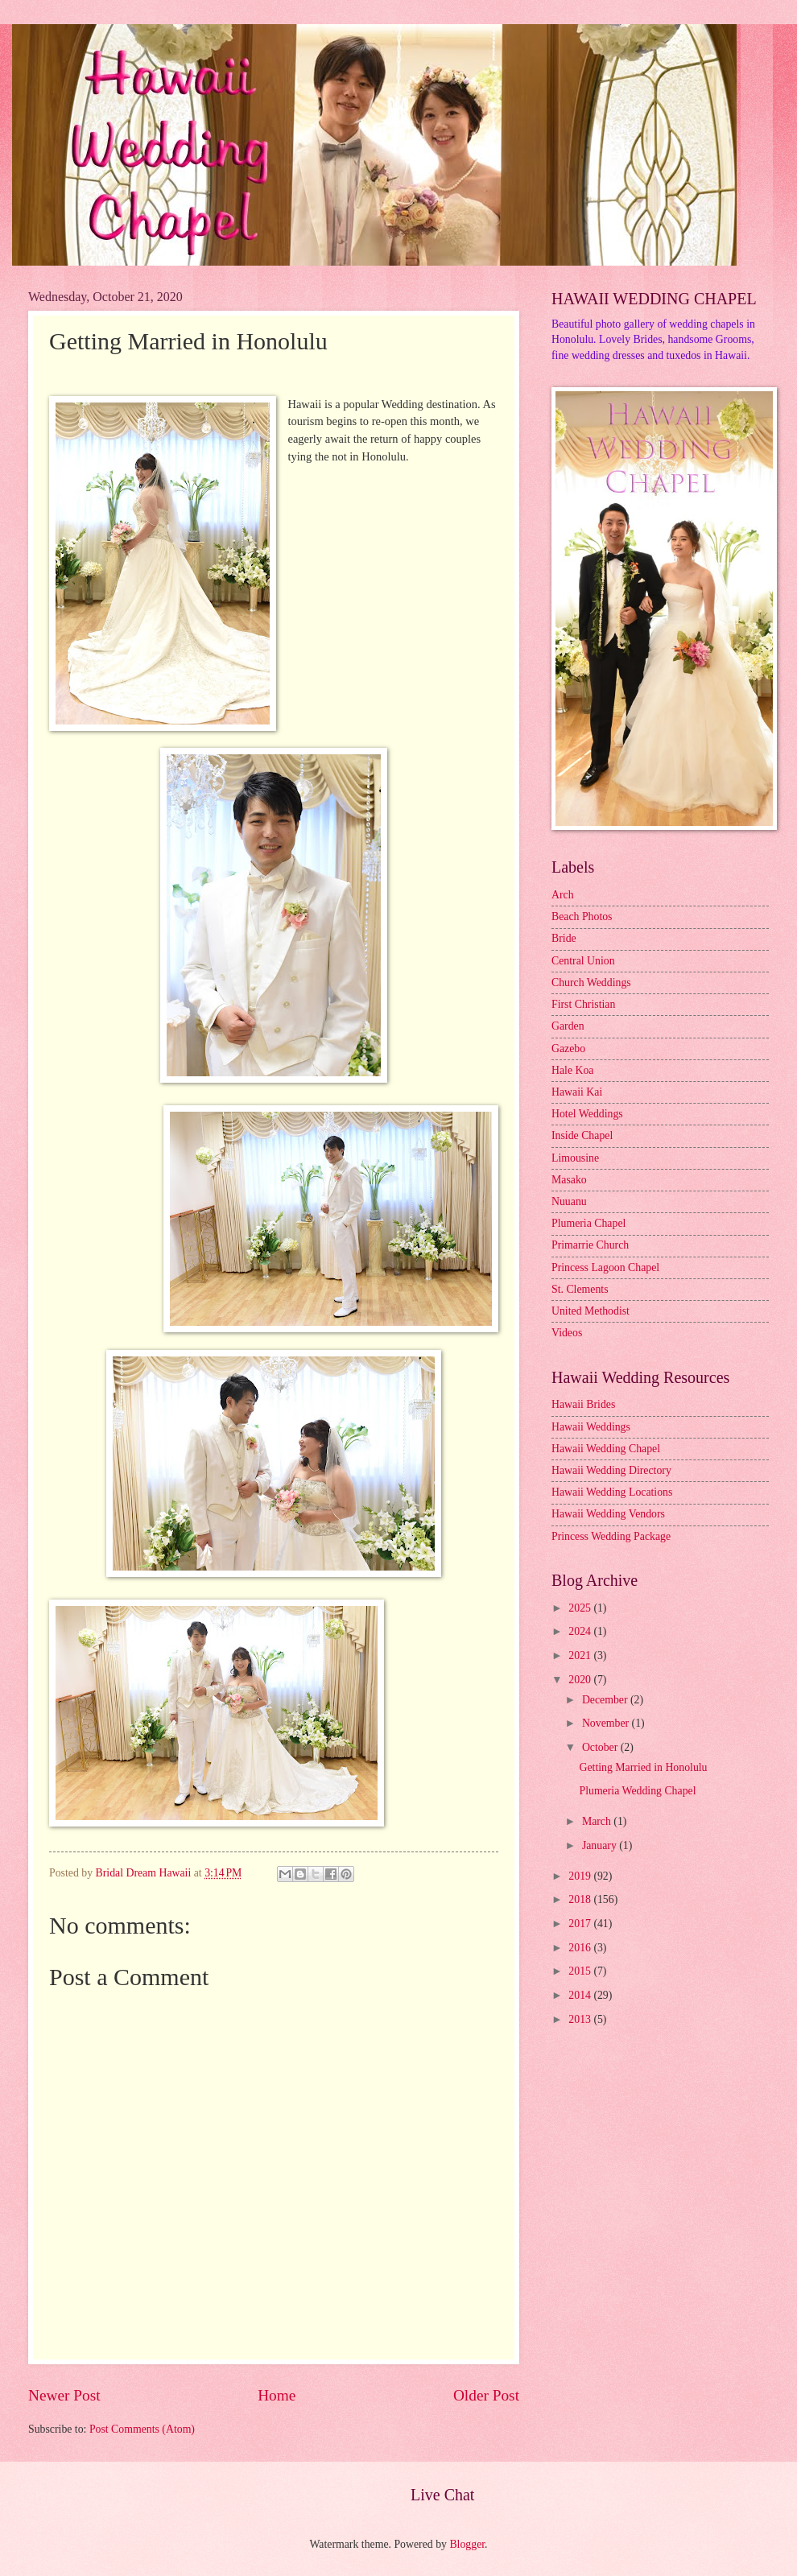 This screenshot has width=797, height=2576. What do you see at coordinates (580, 1899) in the screenshot?
I see `2018` at bounding box center [580, 1899].